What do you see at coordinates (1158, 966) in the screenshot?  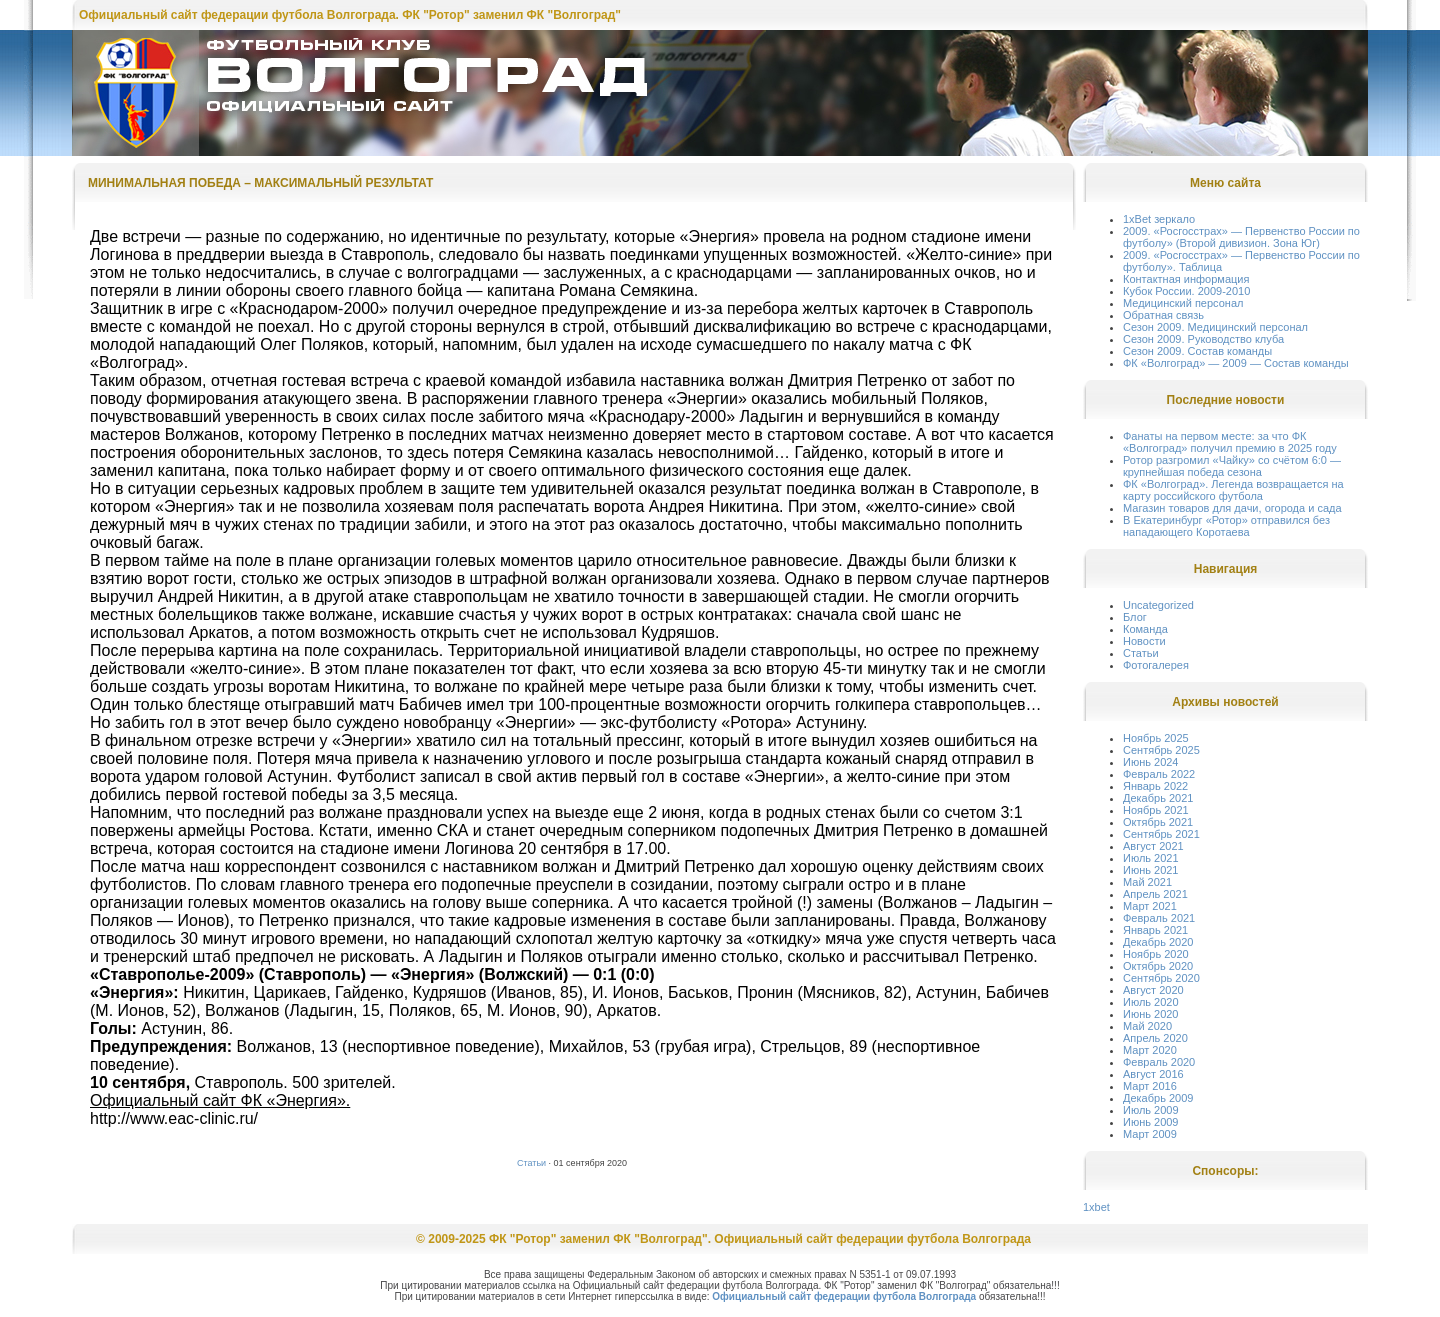 I see `Октябрь 2020` at bounding box center [1158, 966].